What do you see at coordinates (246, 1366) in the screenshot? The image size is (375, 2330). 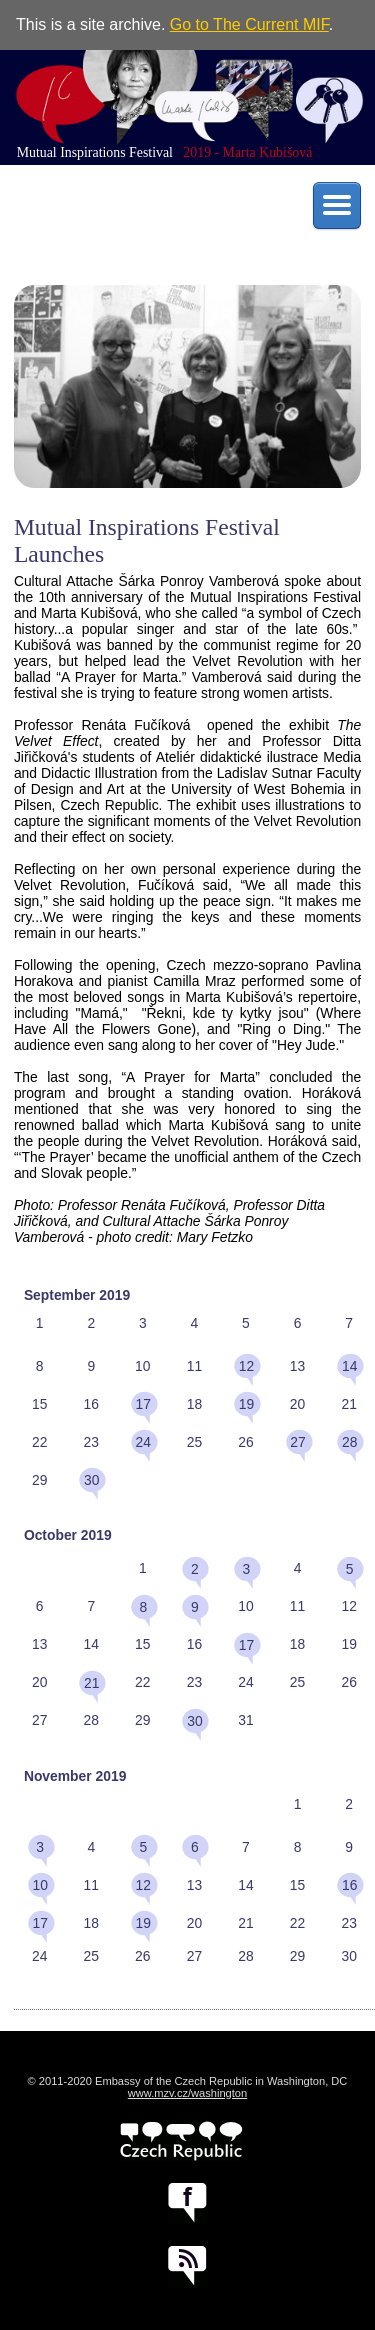 I see `12` at bounding box center [246, 1366].